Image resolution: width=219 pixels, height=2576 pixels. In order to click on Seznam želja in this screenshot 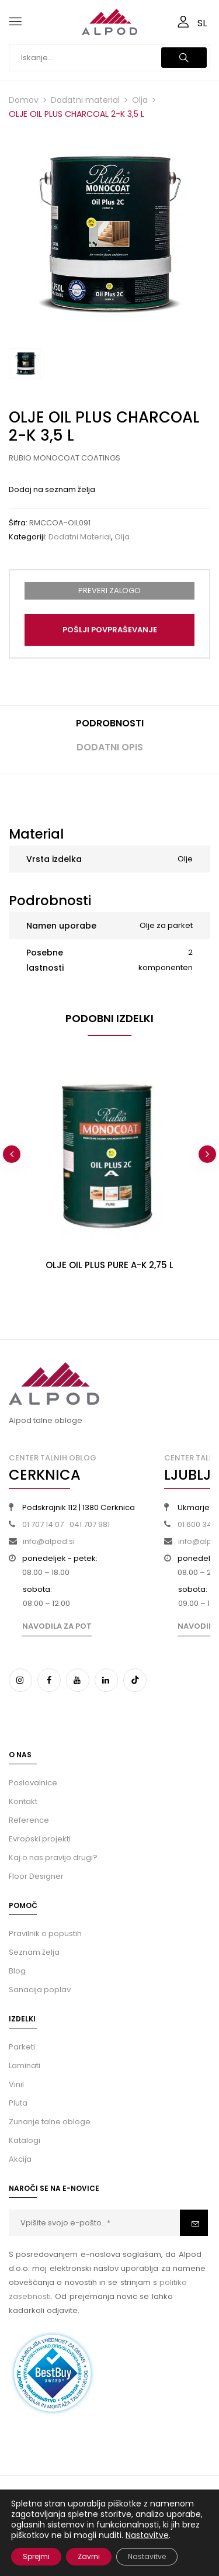, I will do `click(34, 1952)`.